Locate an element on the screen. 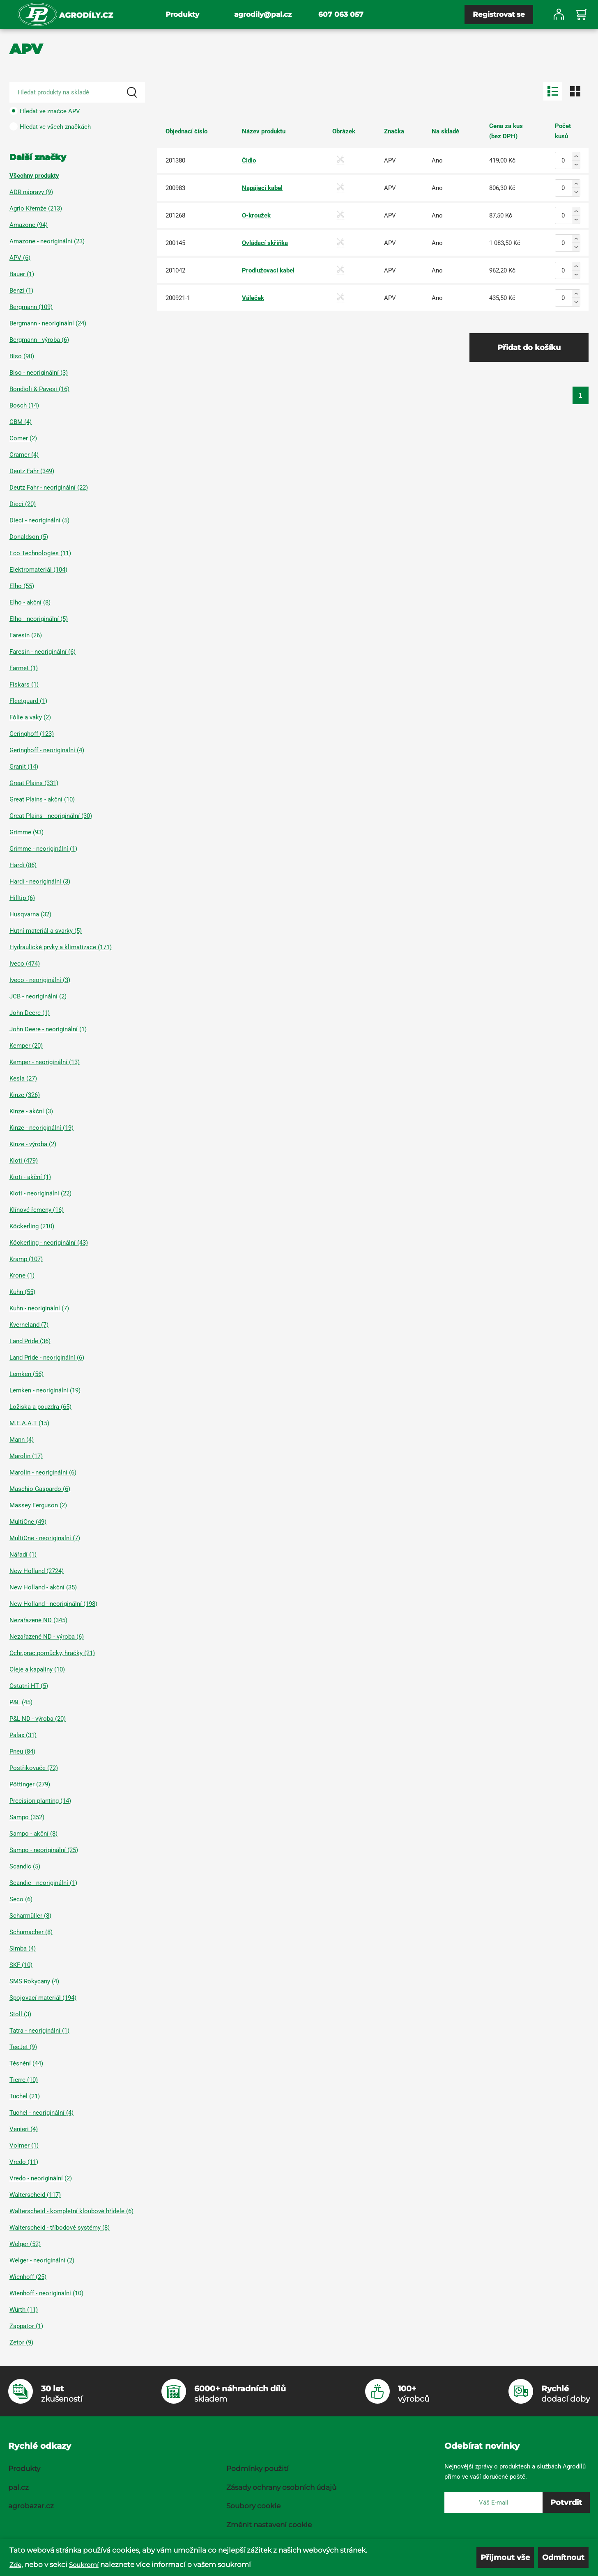  agrobazar.cz is located at coordinates (31, 2506).